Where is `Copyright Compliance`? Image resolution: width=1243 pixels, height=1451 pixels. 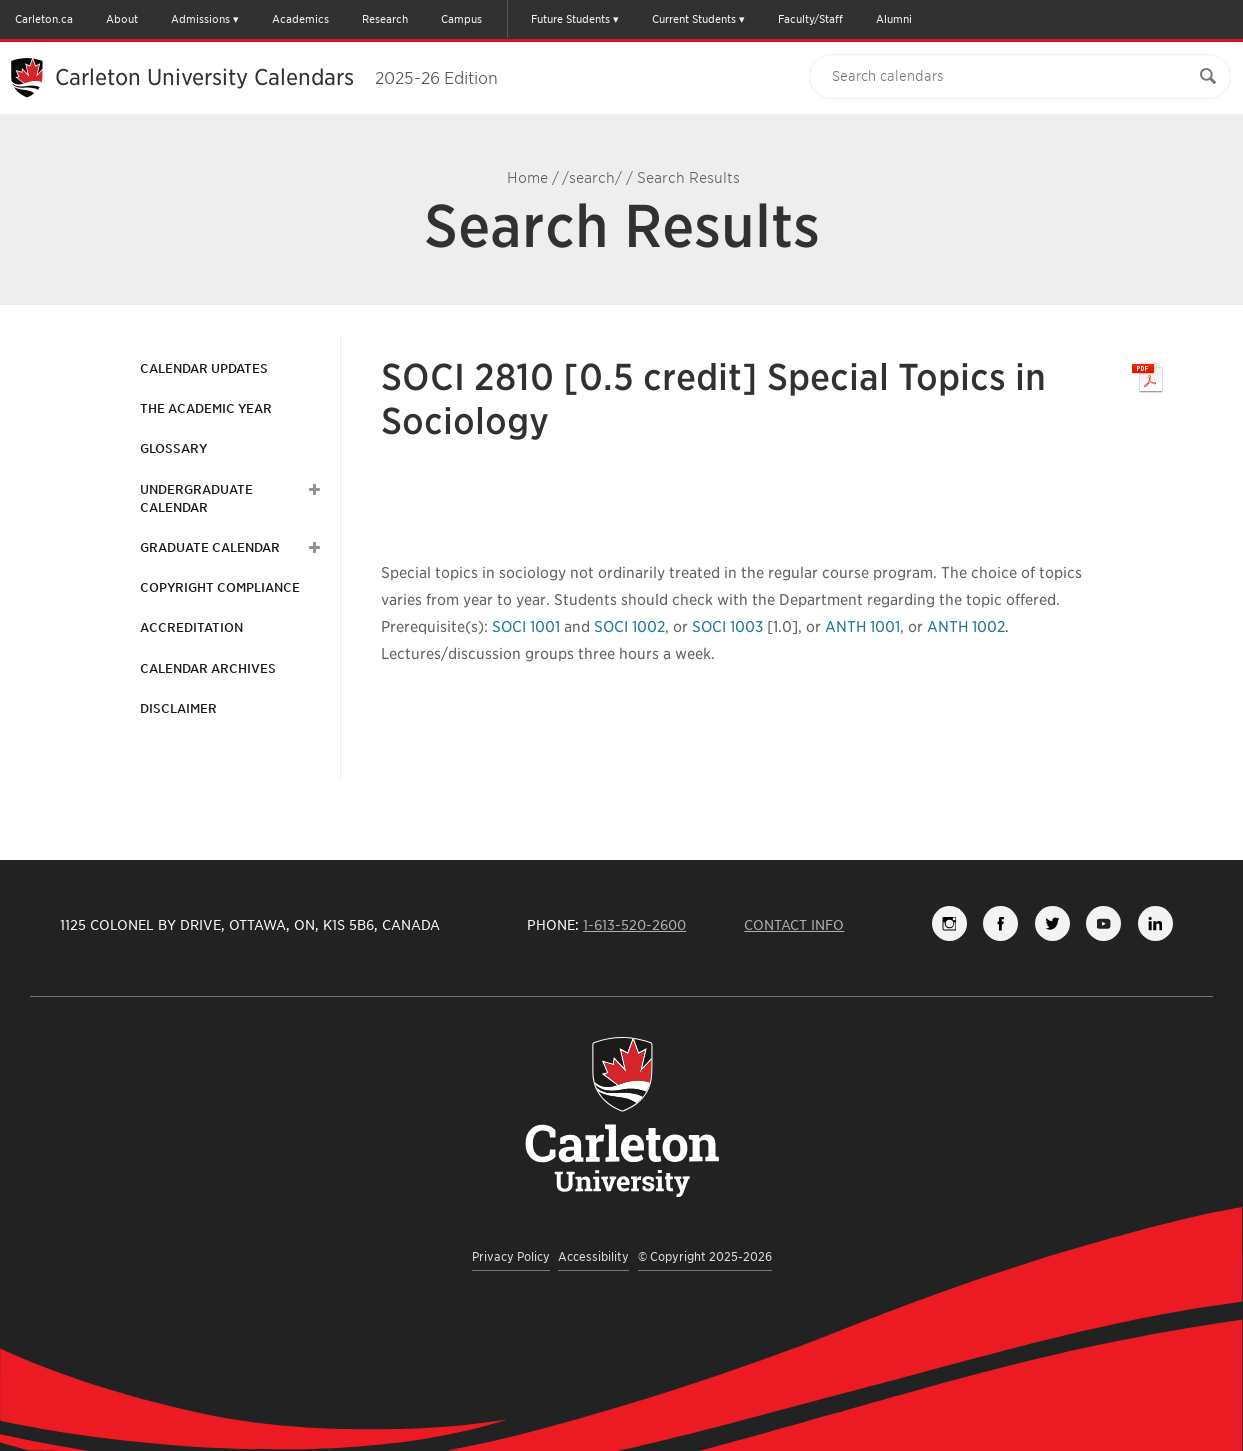 Copyright Compliance is located at coordinates (220, 587).